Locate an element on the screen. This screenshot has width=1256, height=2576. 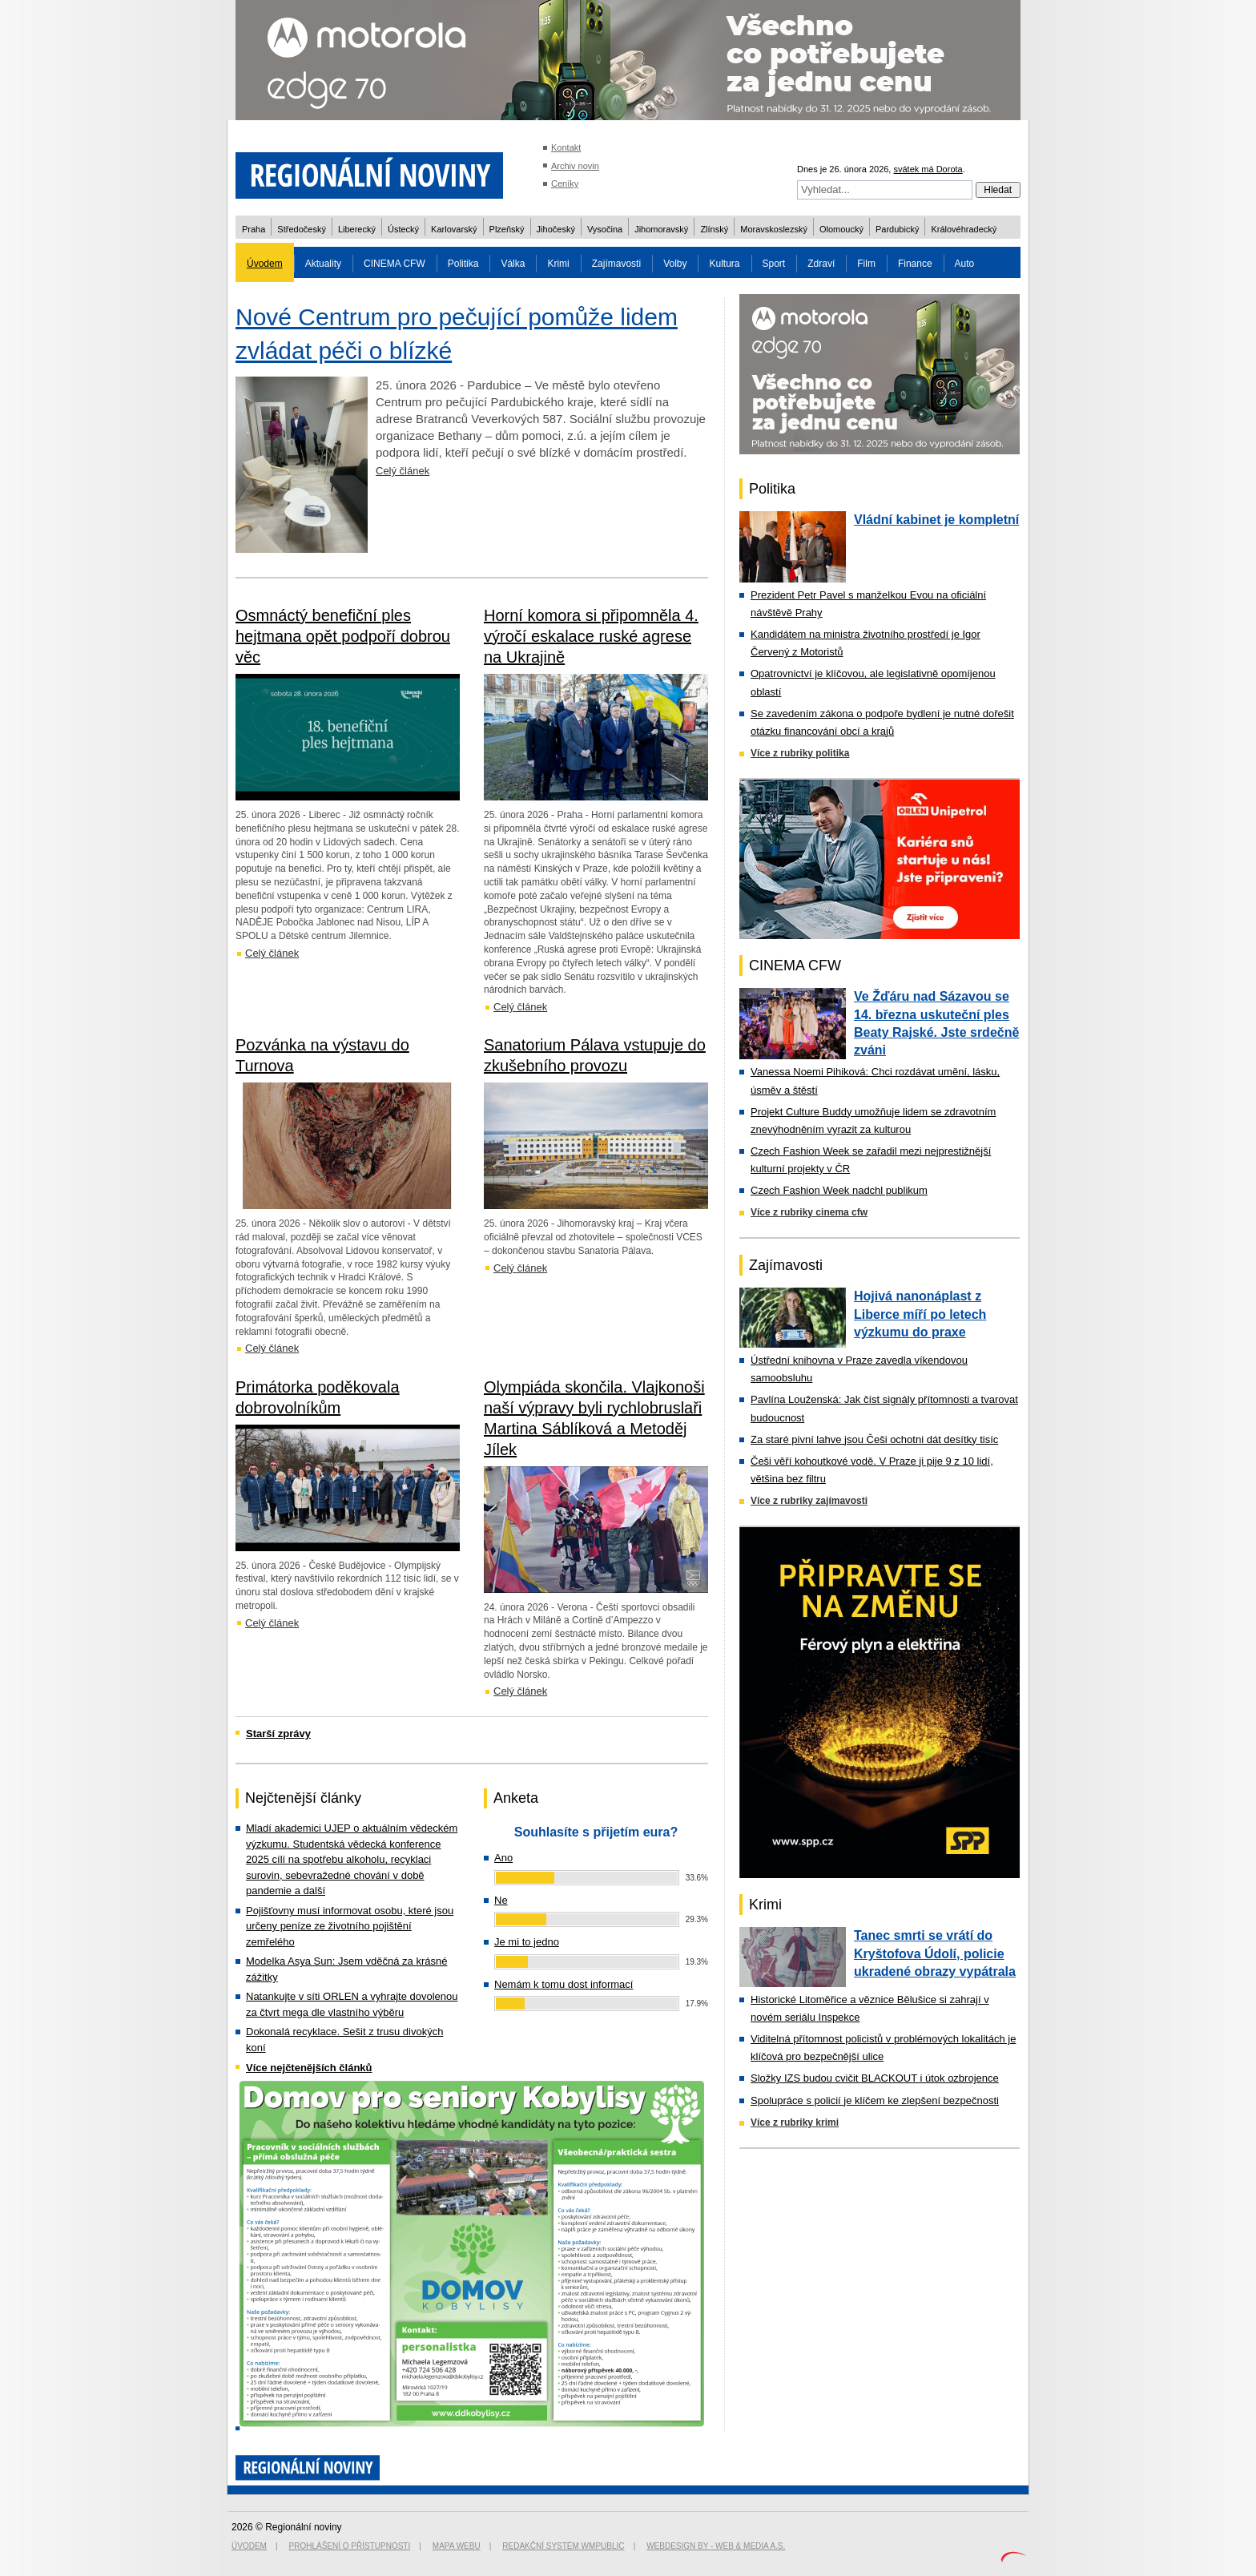
Auto is located at coordinates (965, 263).